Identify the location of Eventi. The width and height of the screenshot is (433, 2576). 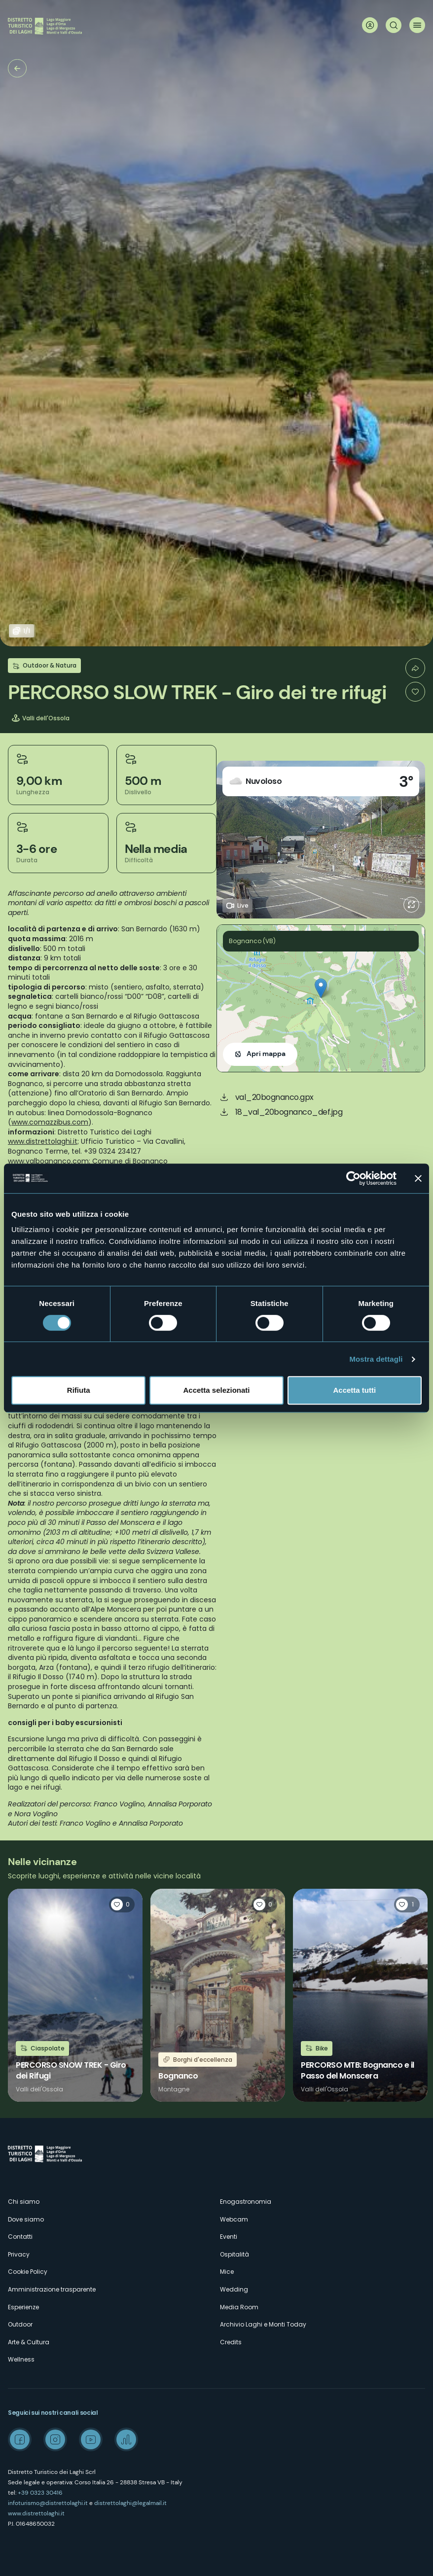
(228, 2236).